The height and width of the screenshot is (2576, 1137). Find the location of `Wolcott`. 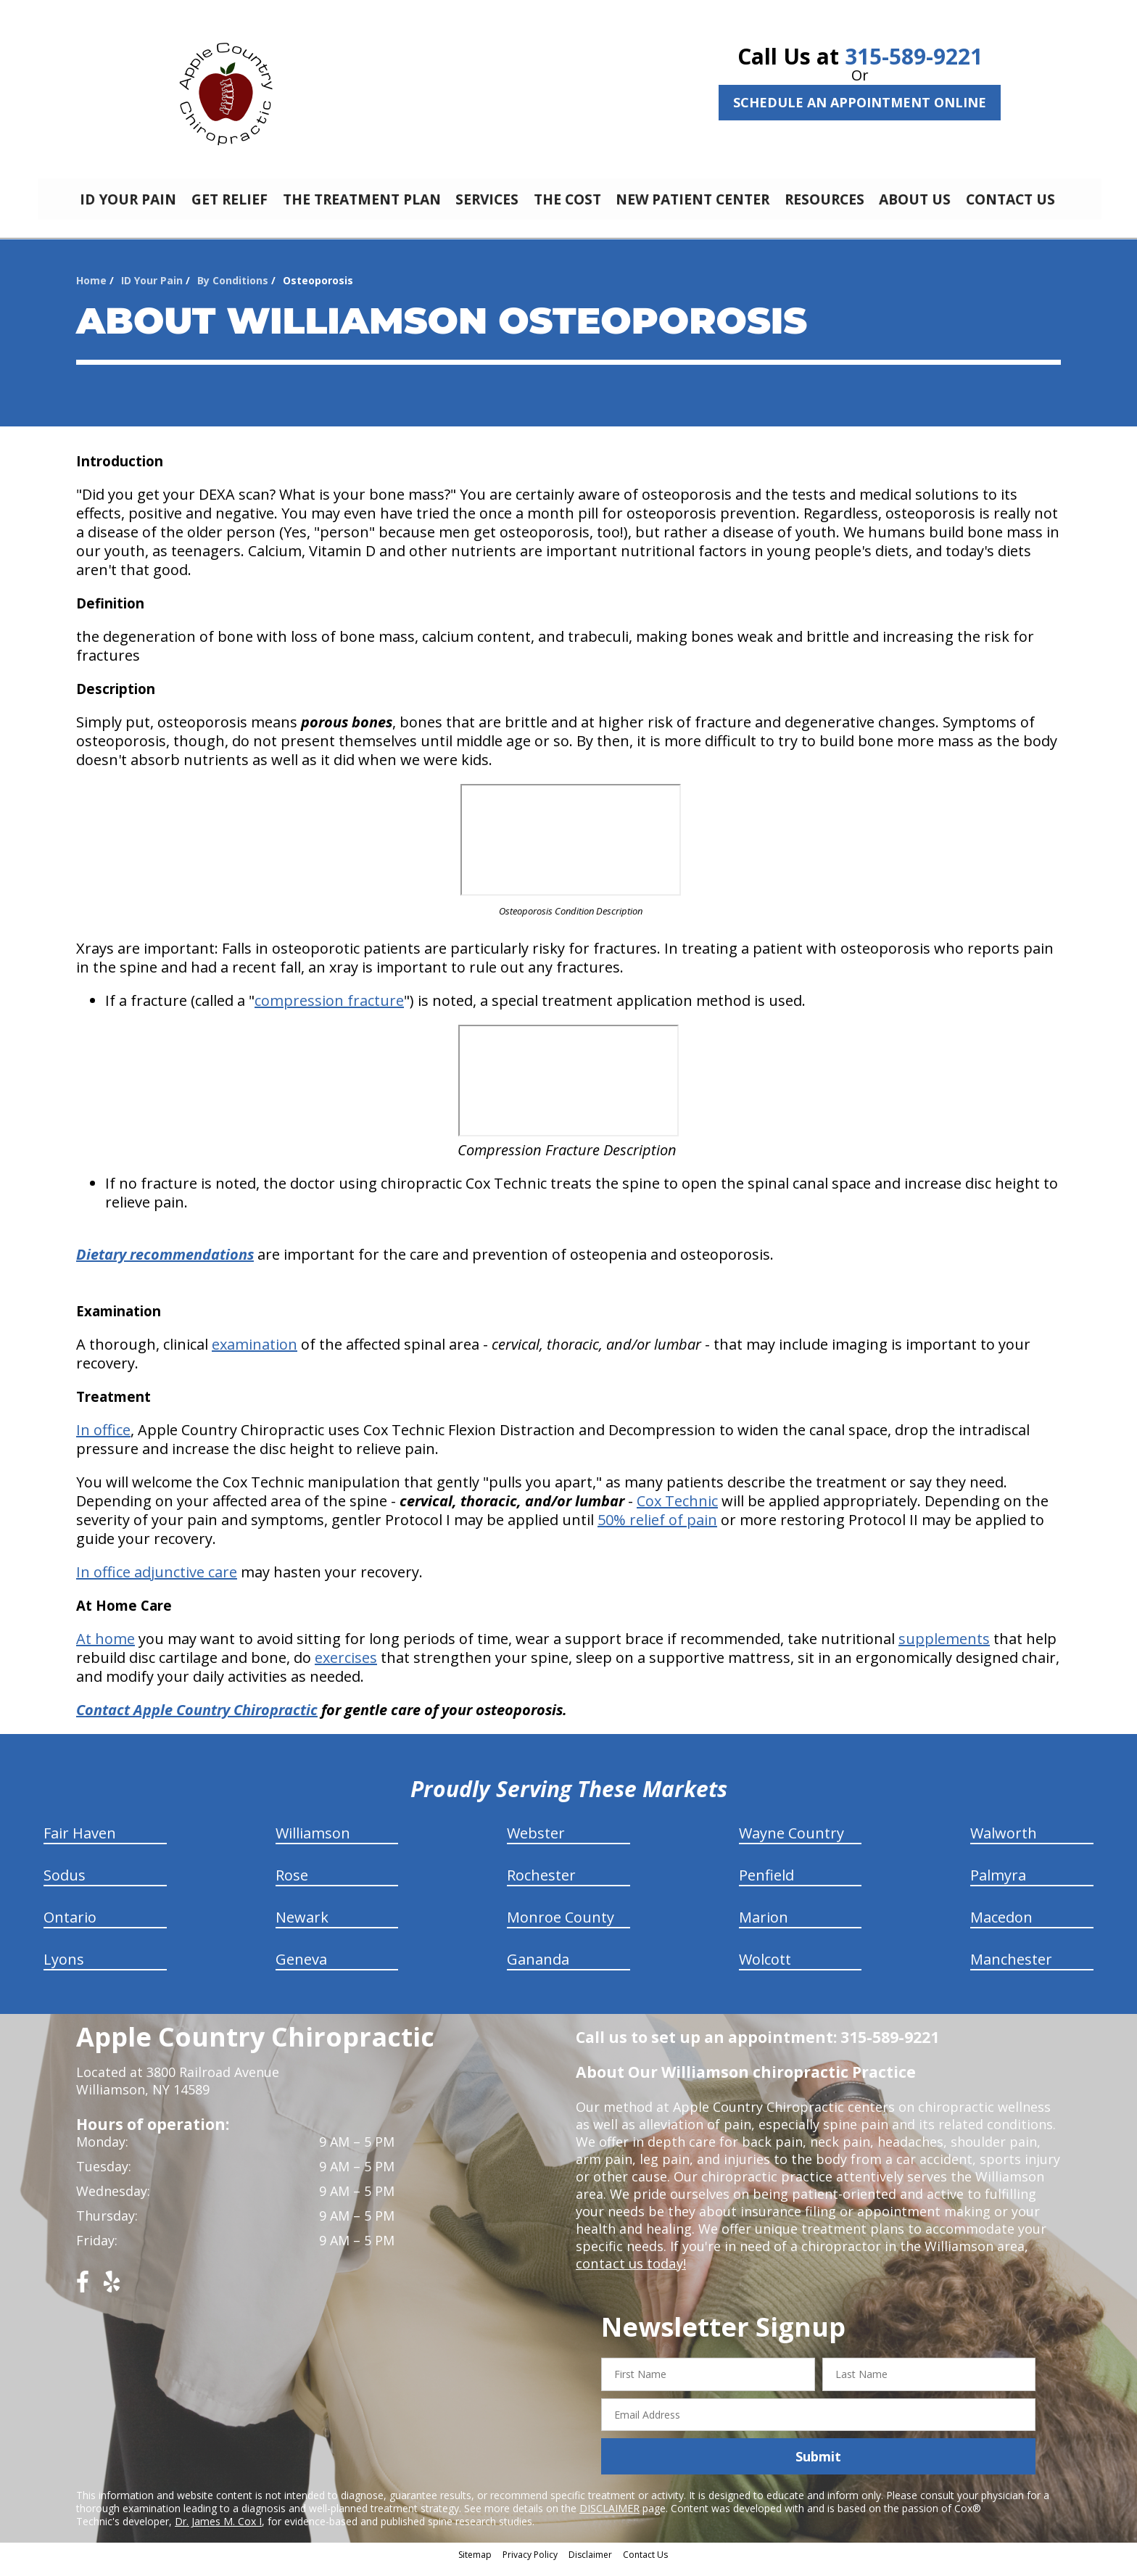

Wolcott is located at coordinates (765, 1970).